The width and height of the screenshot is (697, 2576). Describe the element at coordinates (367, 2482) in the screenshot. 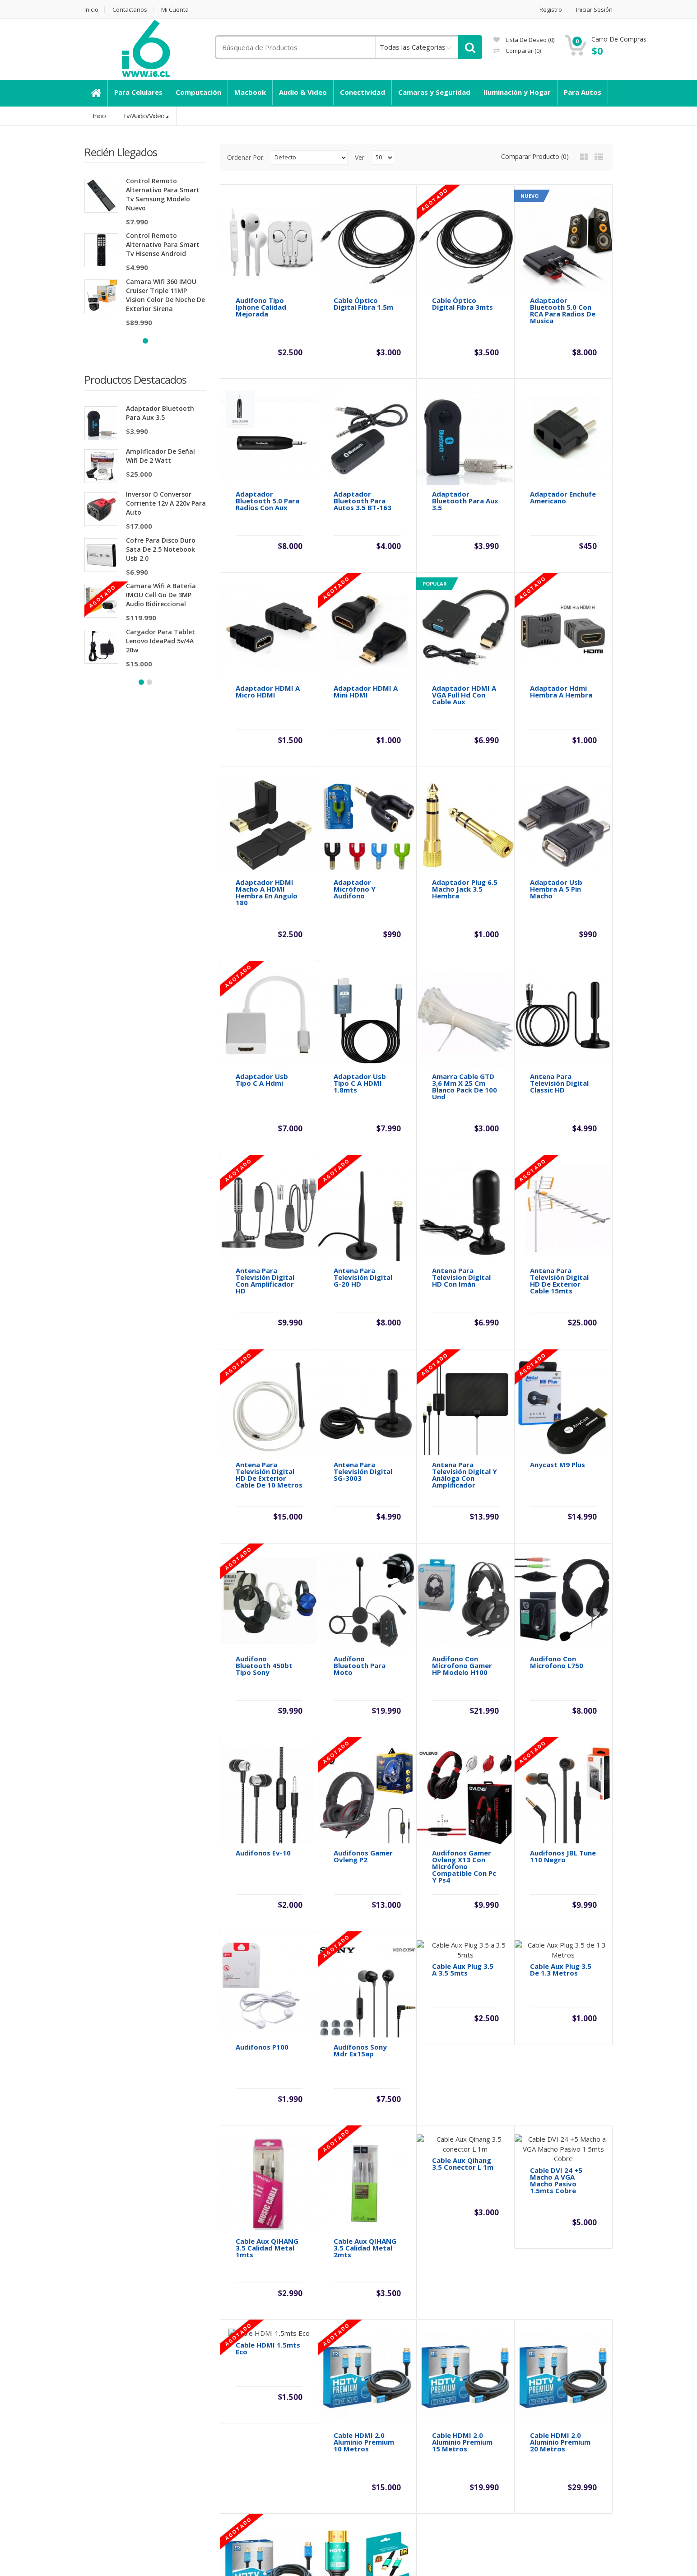

I see `Ofertas` at that location.